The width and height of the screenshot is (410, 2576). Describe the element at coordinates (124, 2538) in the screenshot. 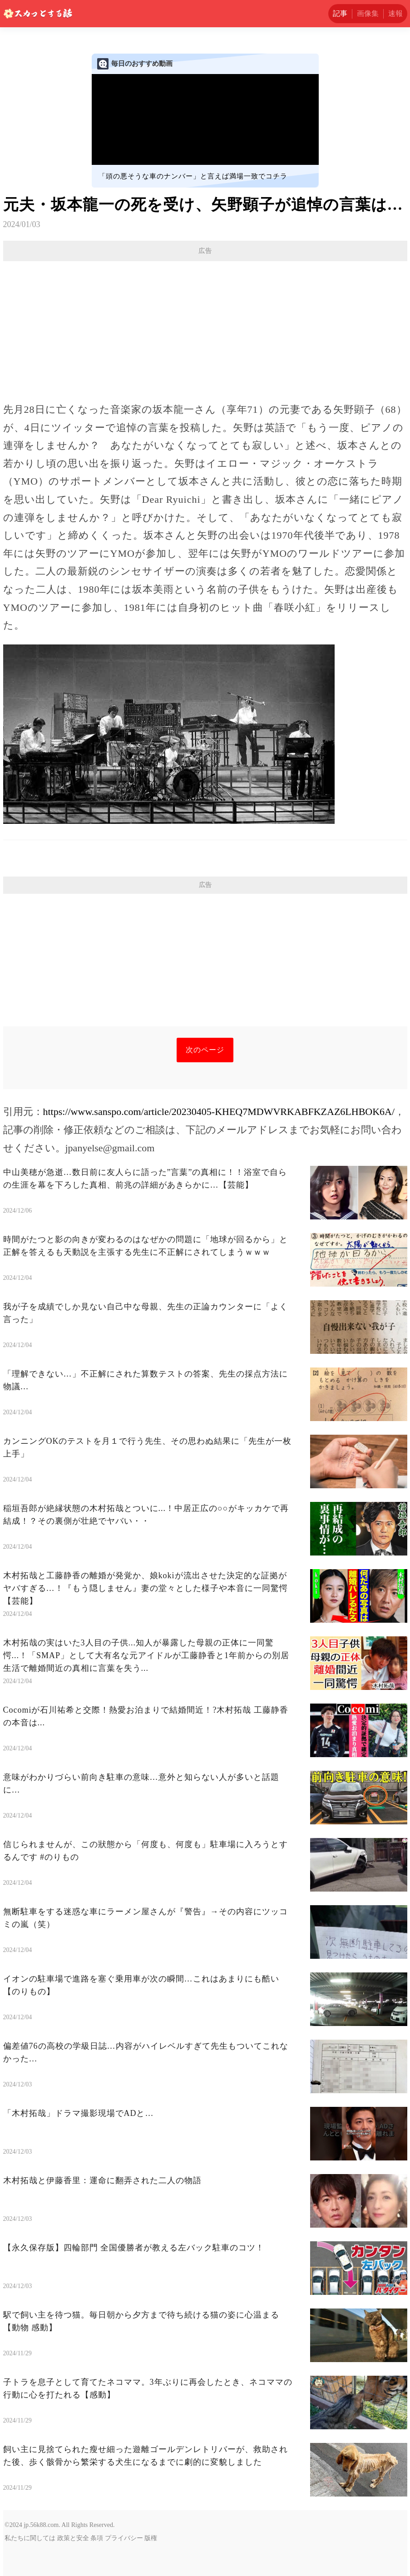

I see `プライバシー` at that location.